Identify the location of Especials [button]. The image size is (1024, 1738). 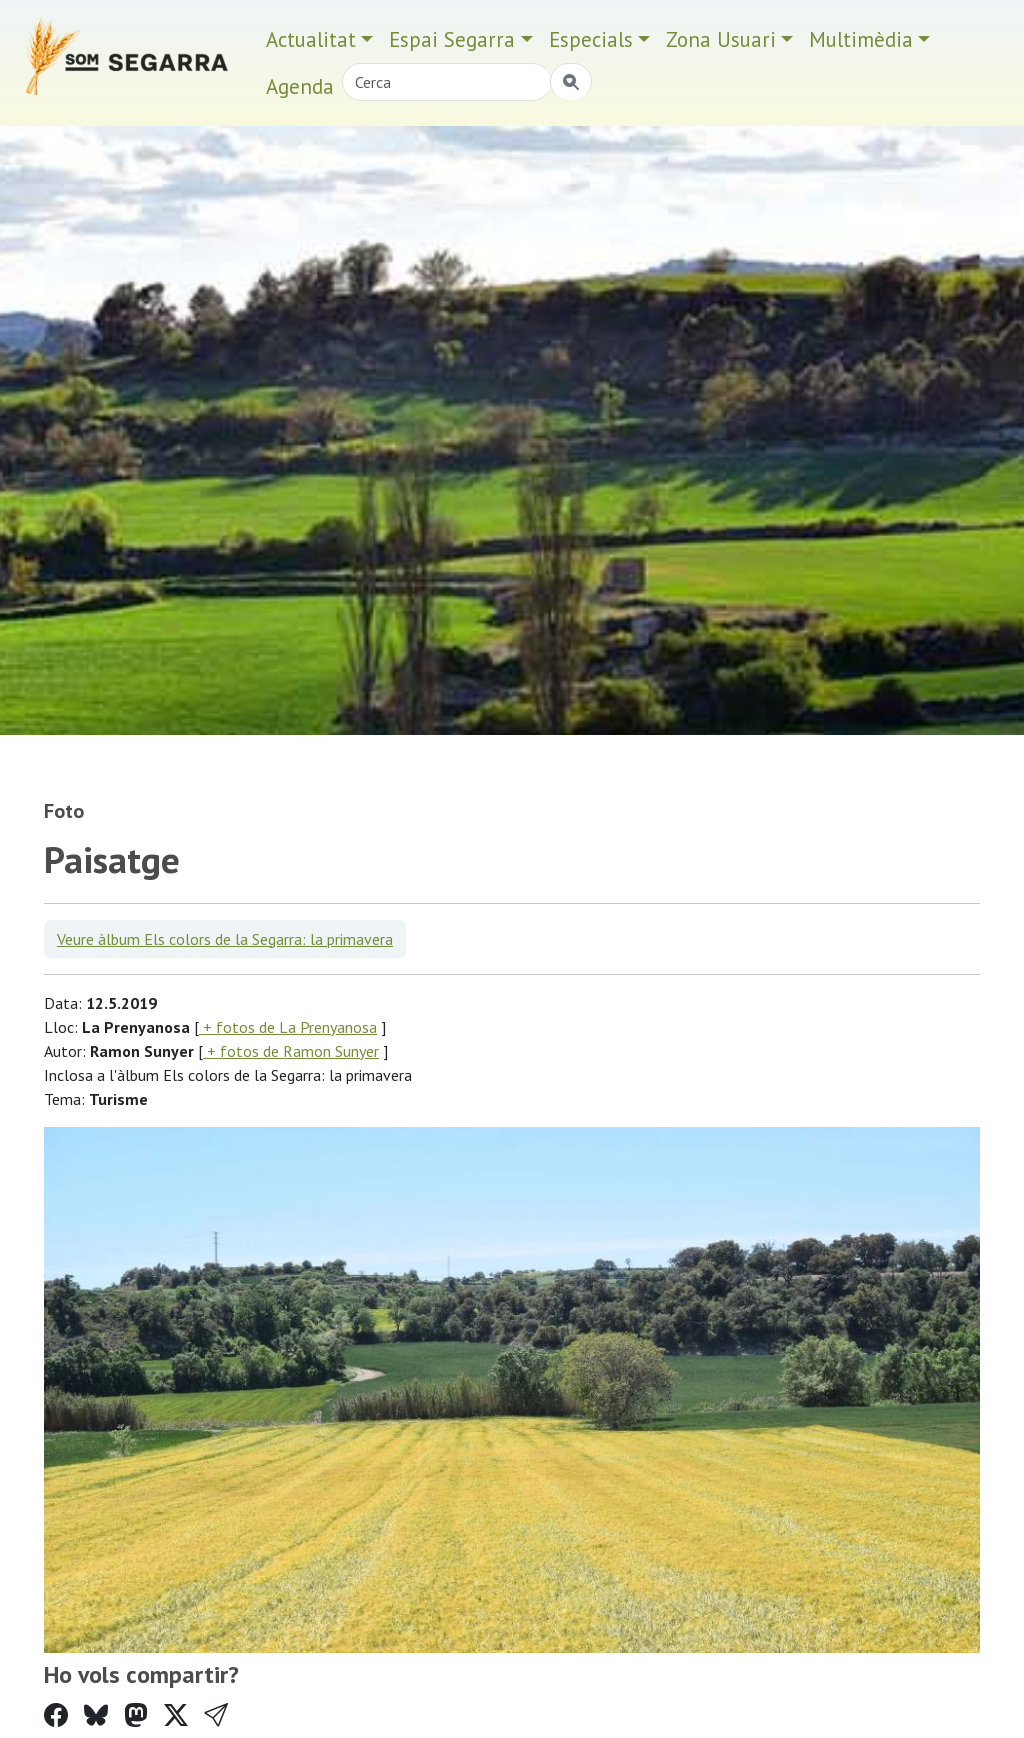
(591, 39).